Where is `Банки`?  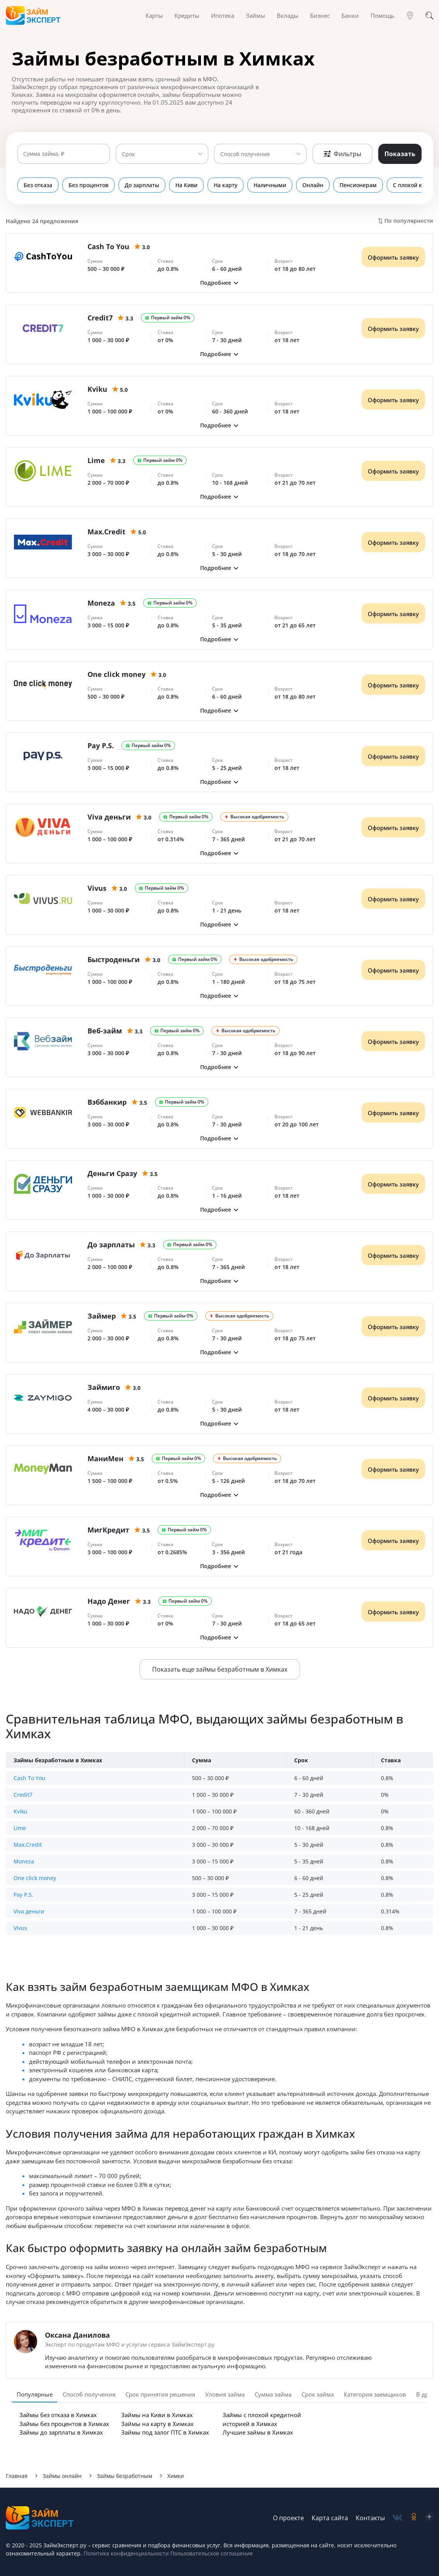 Банки is located at coordinates (350, 15).